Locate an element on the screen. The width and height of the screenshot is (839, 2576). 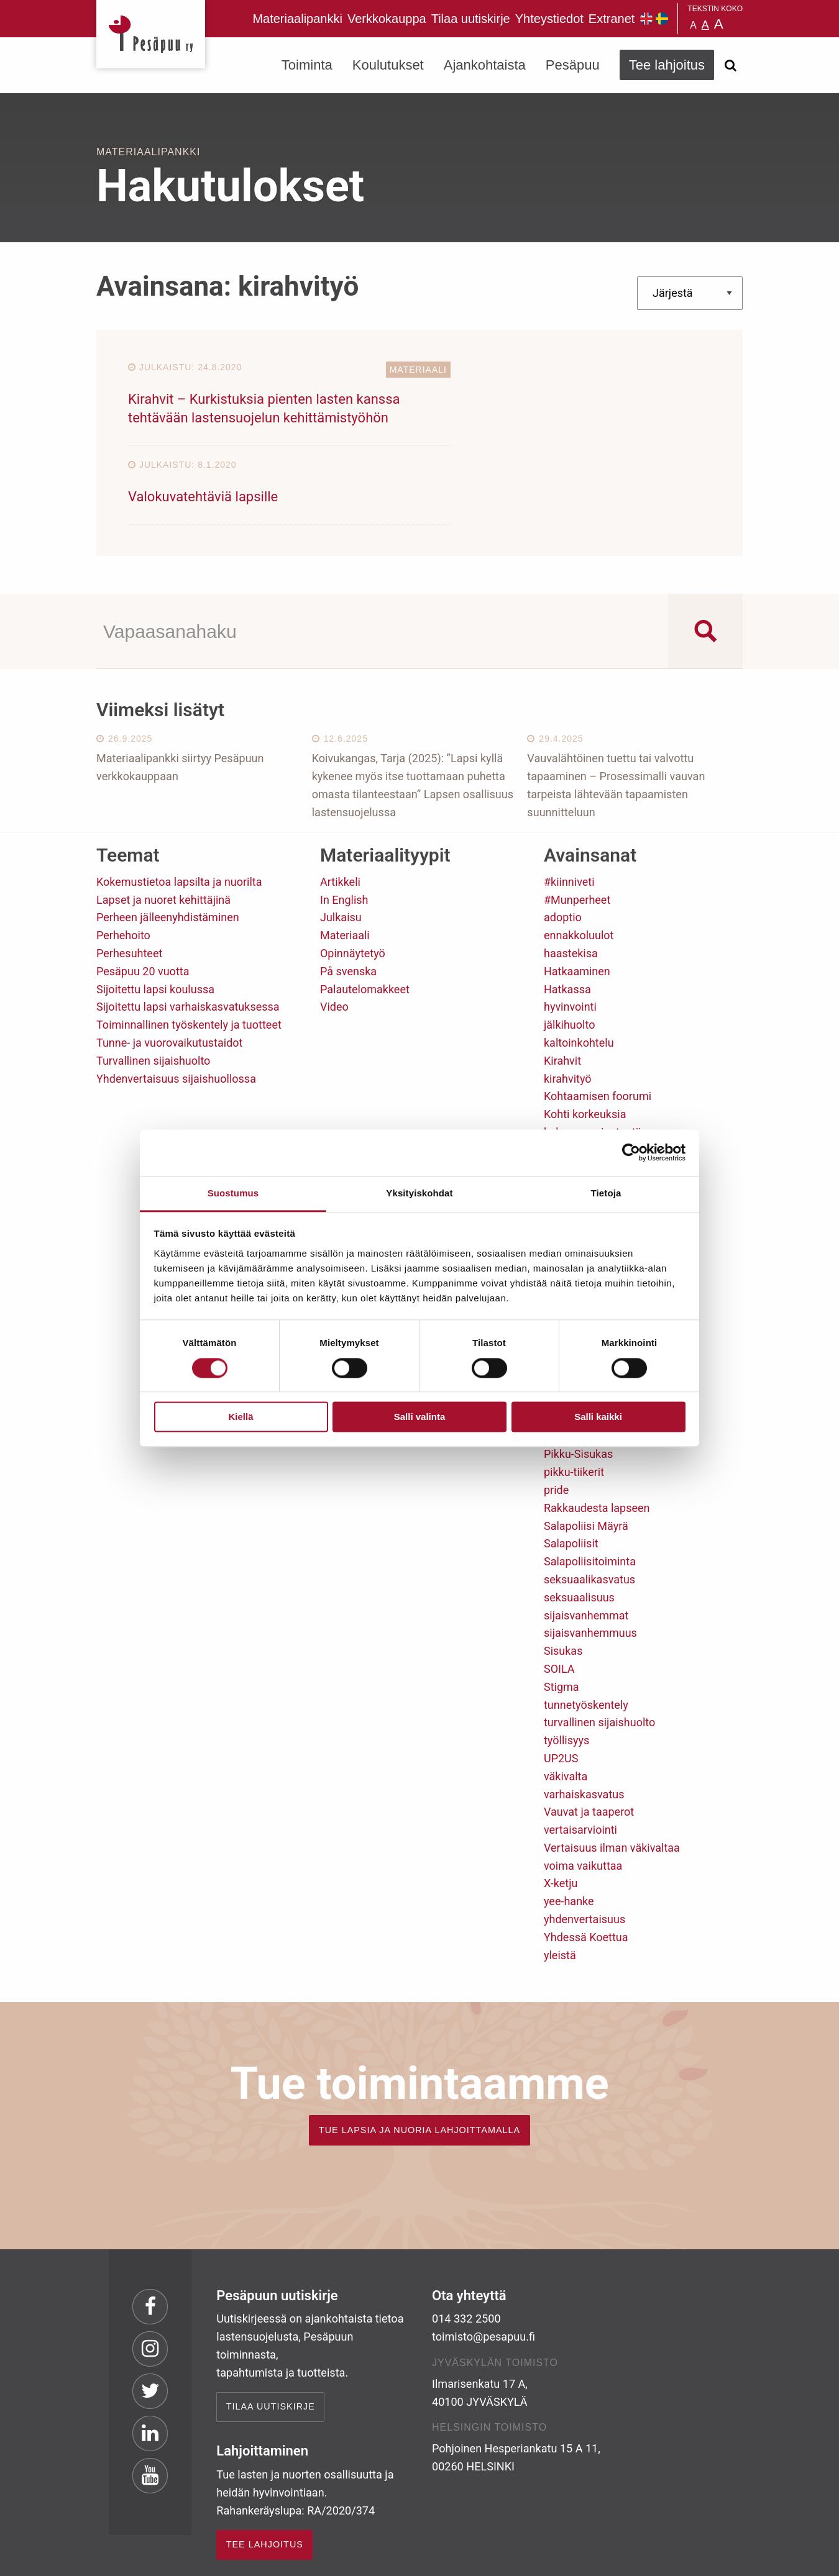
Yhdenvertaisuus sijaishuollossa is located at coordinates (176, 999).